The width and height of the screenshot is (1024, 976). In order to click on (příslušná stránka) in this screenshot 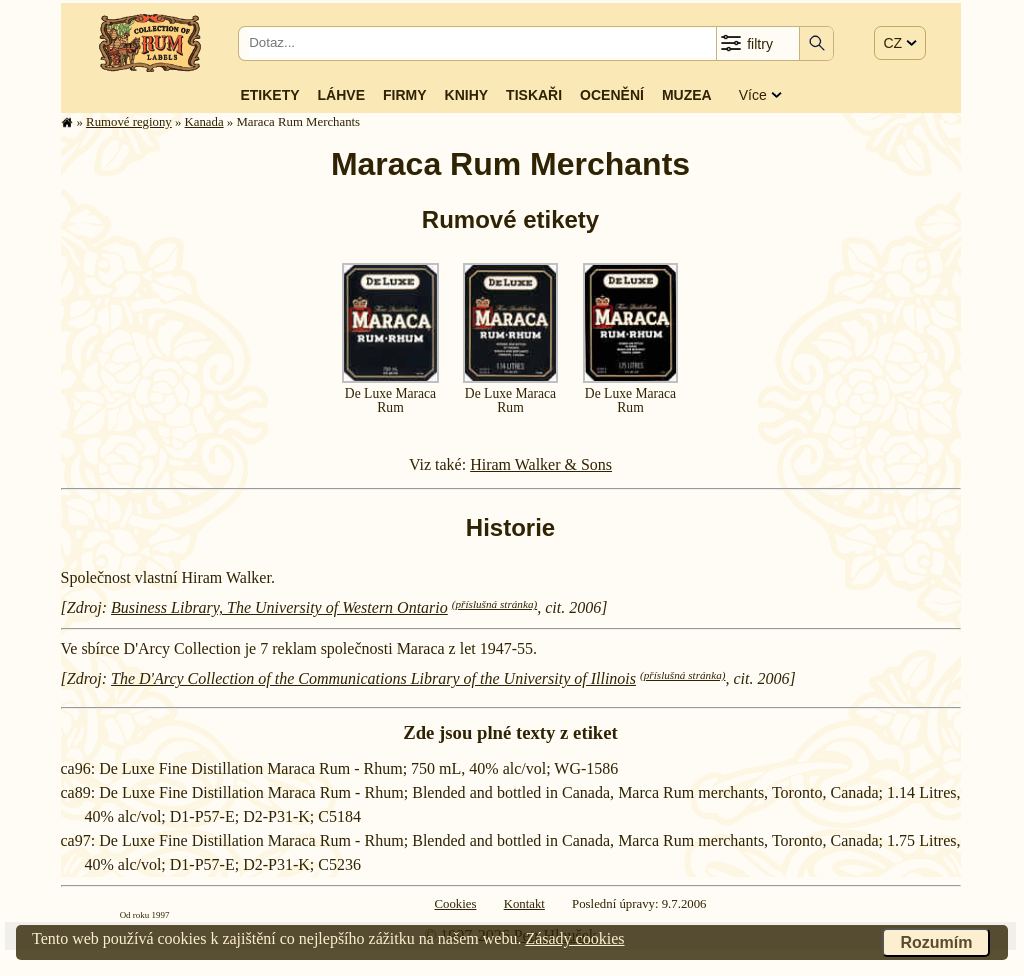, I will do `click(494, 604)`.